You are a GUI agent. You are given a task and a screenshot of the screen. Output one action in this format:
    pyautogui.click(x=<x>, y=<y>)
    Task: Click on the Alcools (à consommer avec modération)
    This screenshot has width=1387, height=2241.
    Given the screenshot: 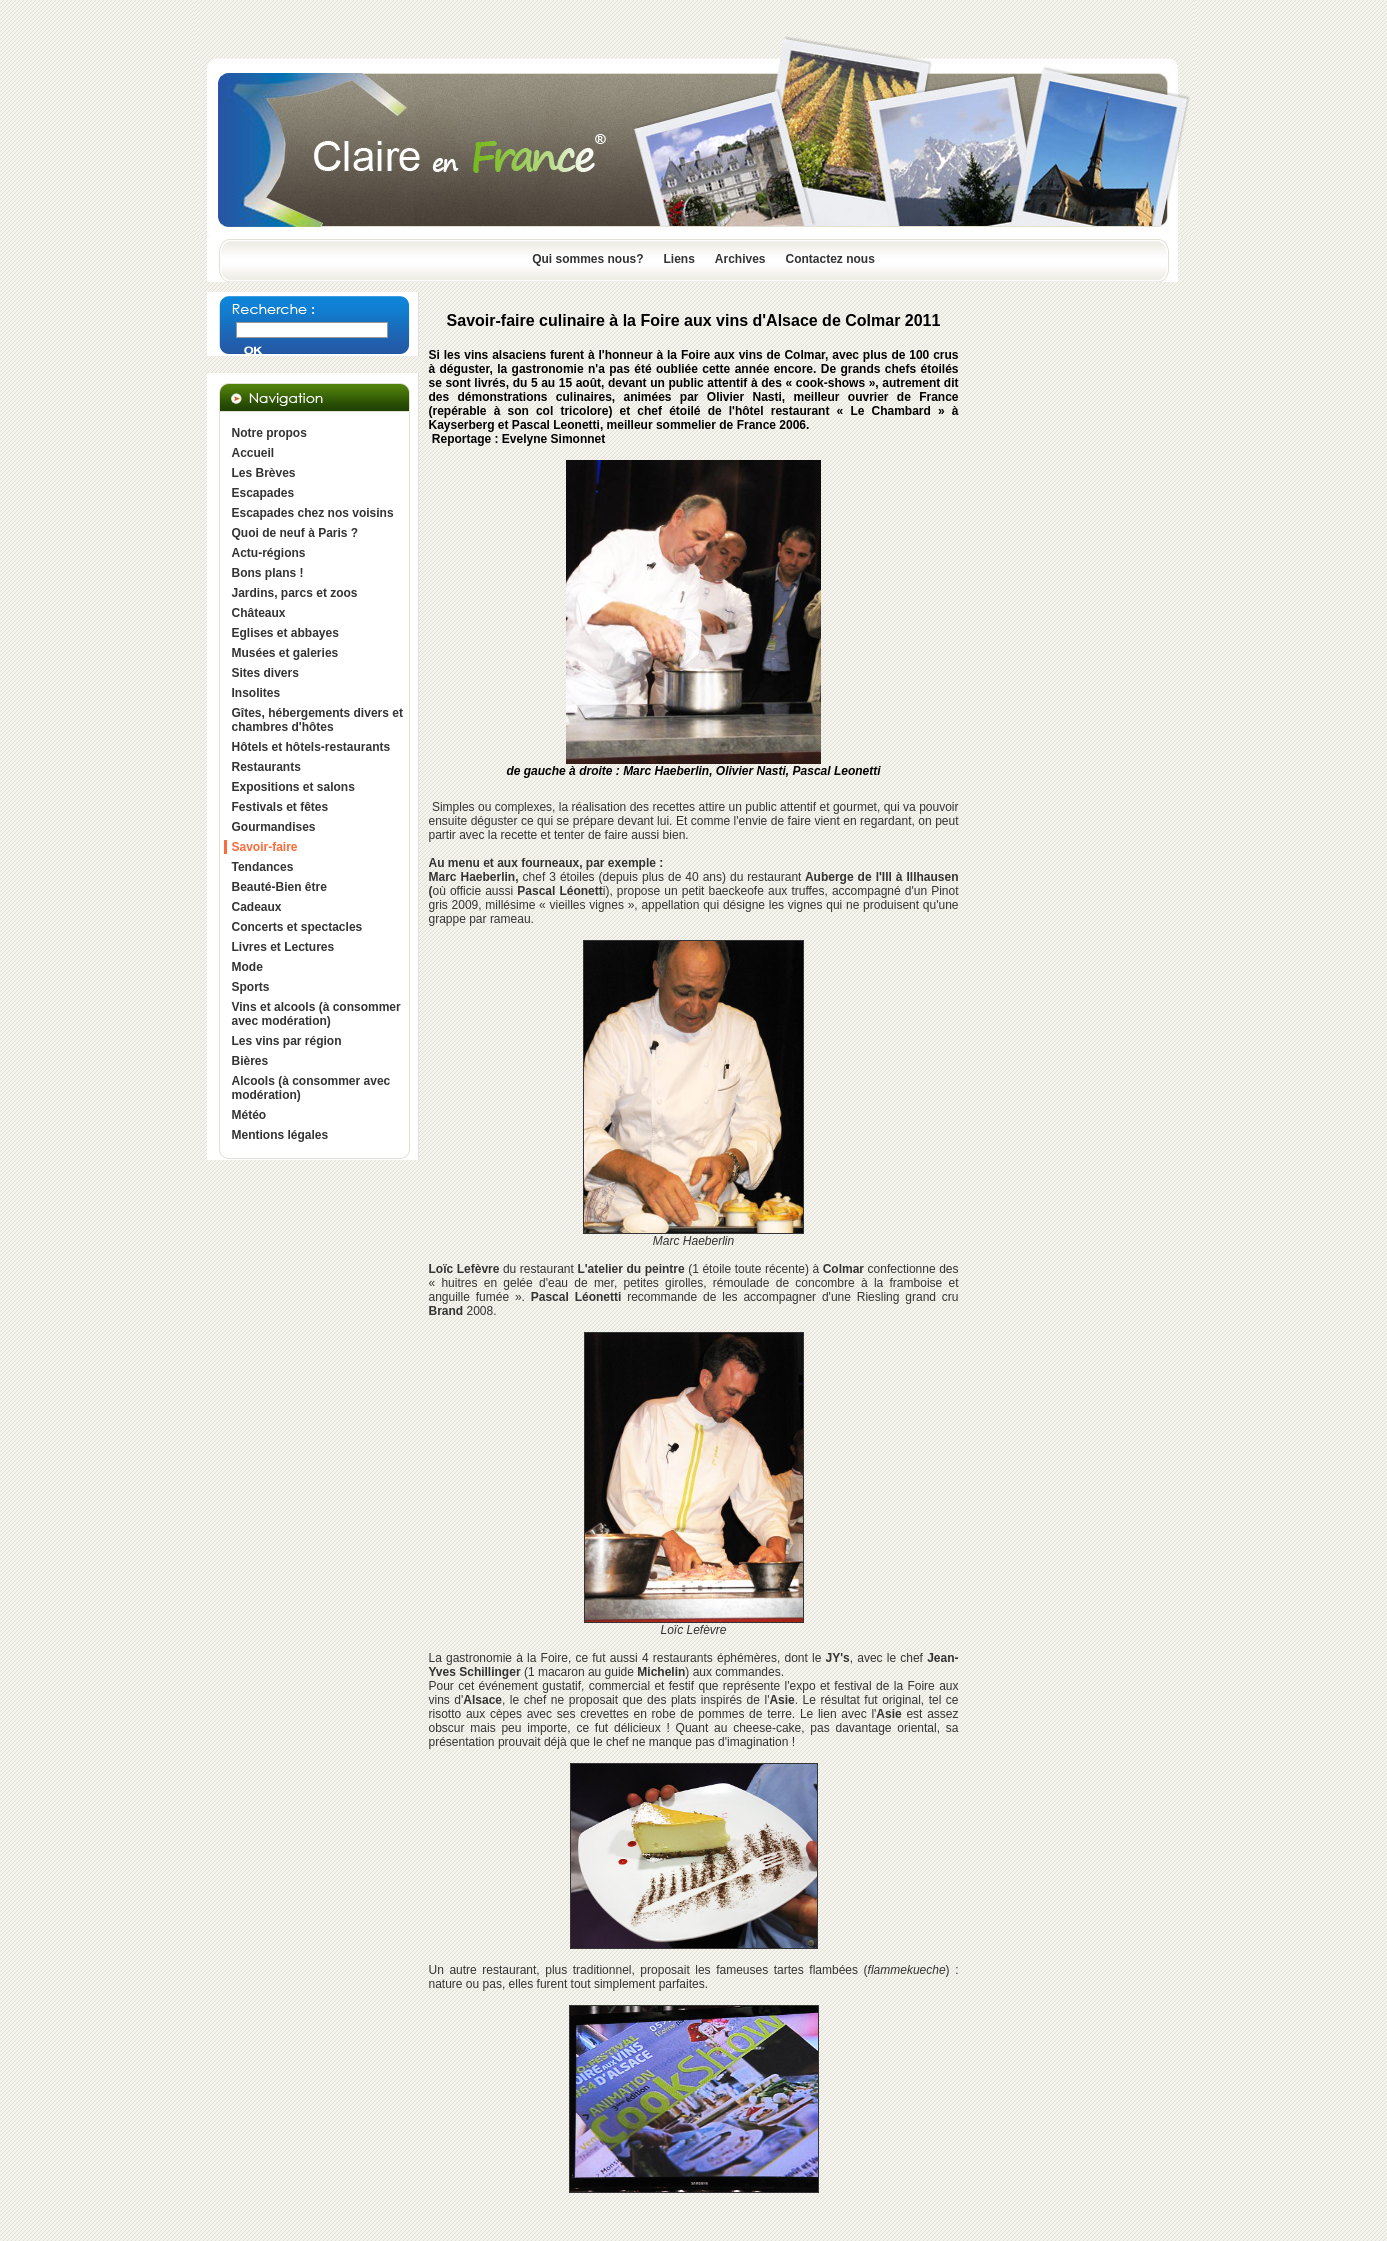 What is the action you would take?
    pyautogui.click(x=311, y=1088)
    